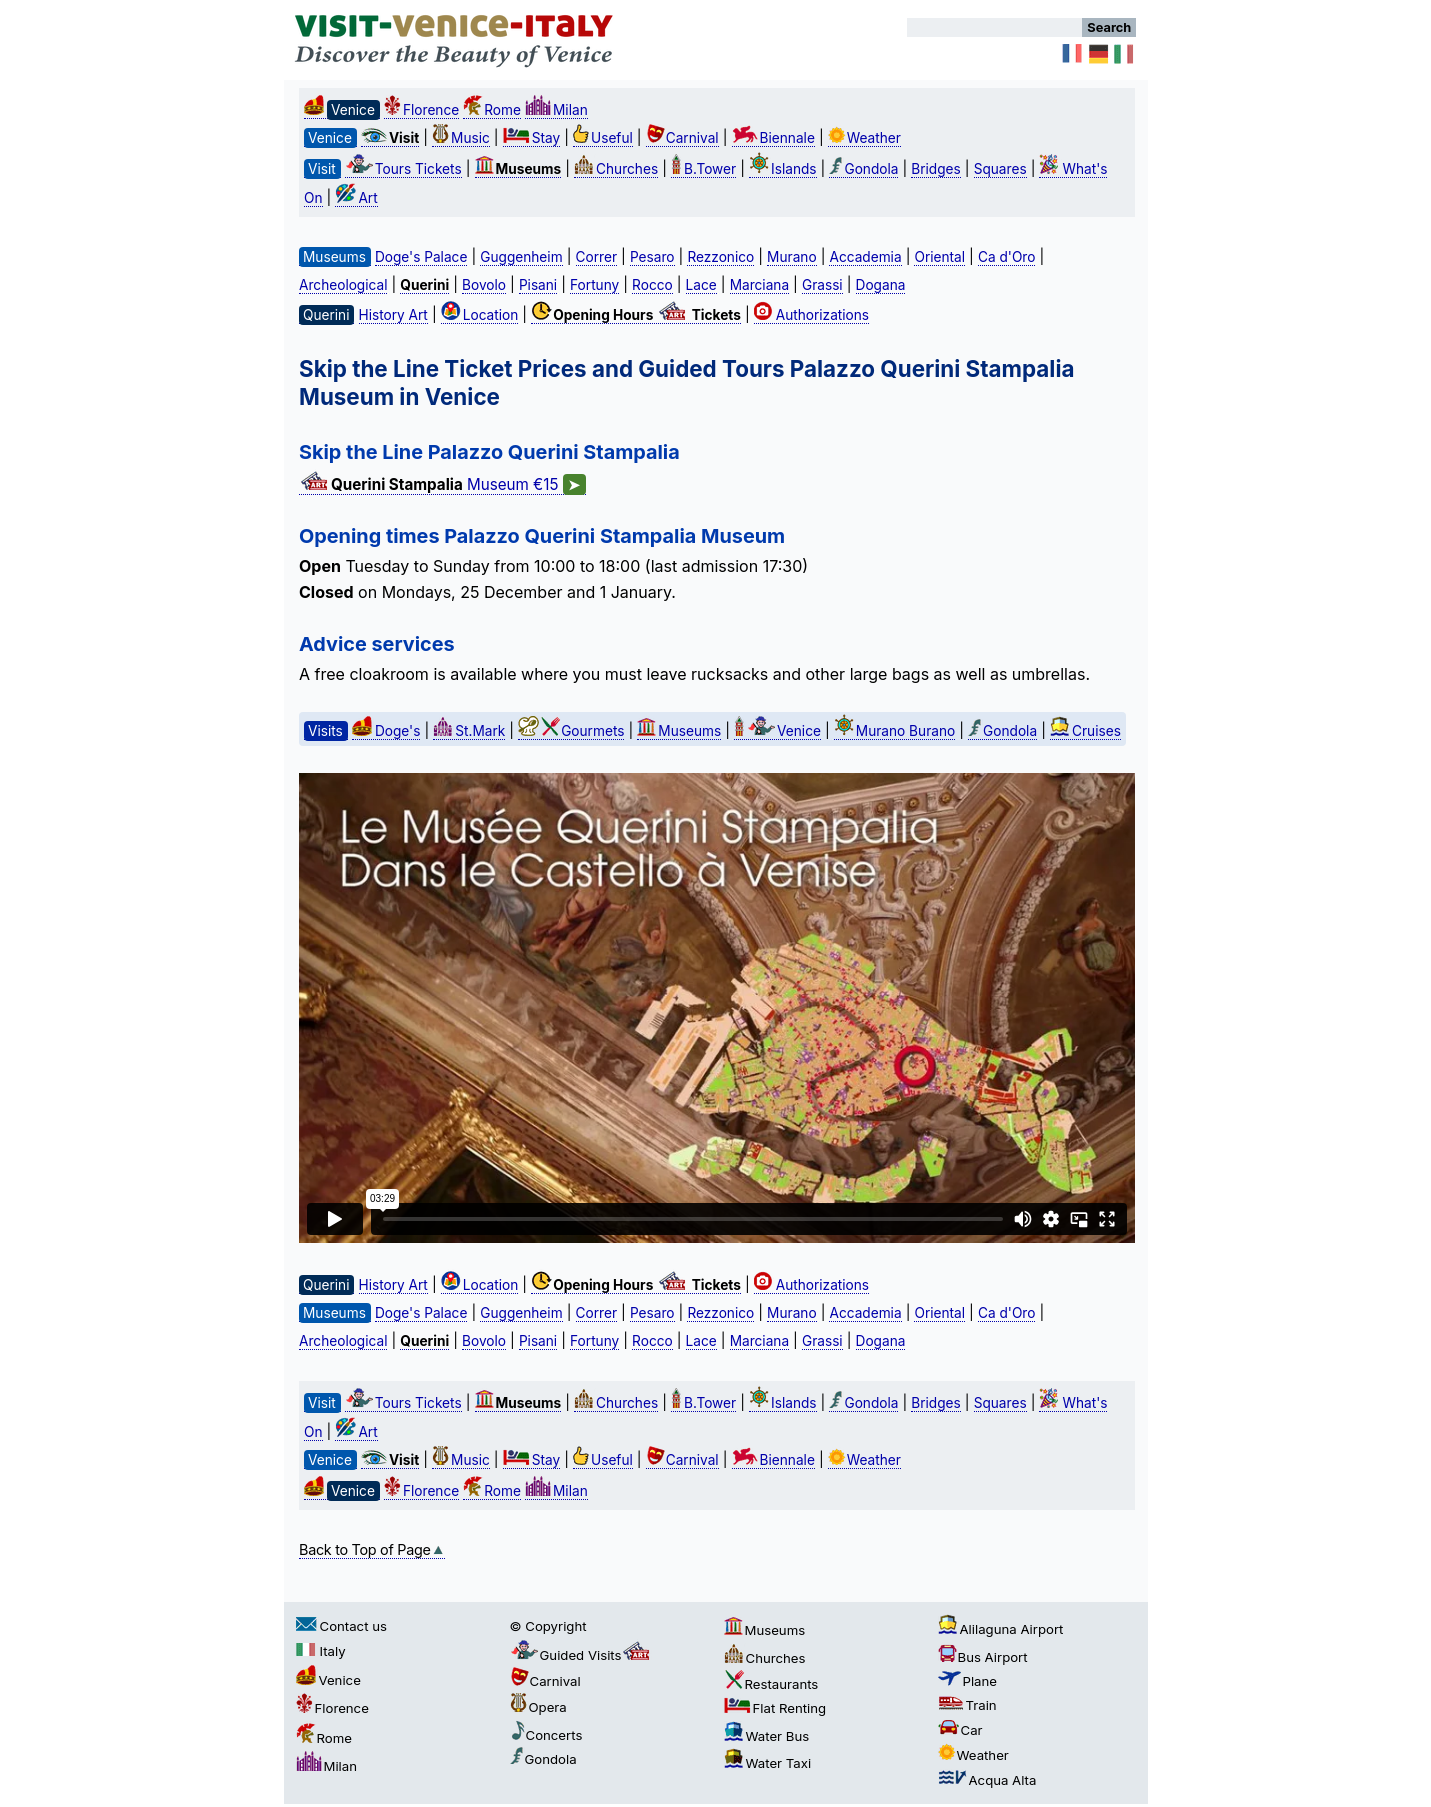  What do you see at coordinates (960, 1730) in the screenshot?
I see `Car` at bounding box center [960, 1730].